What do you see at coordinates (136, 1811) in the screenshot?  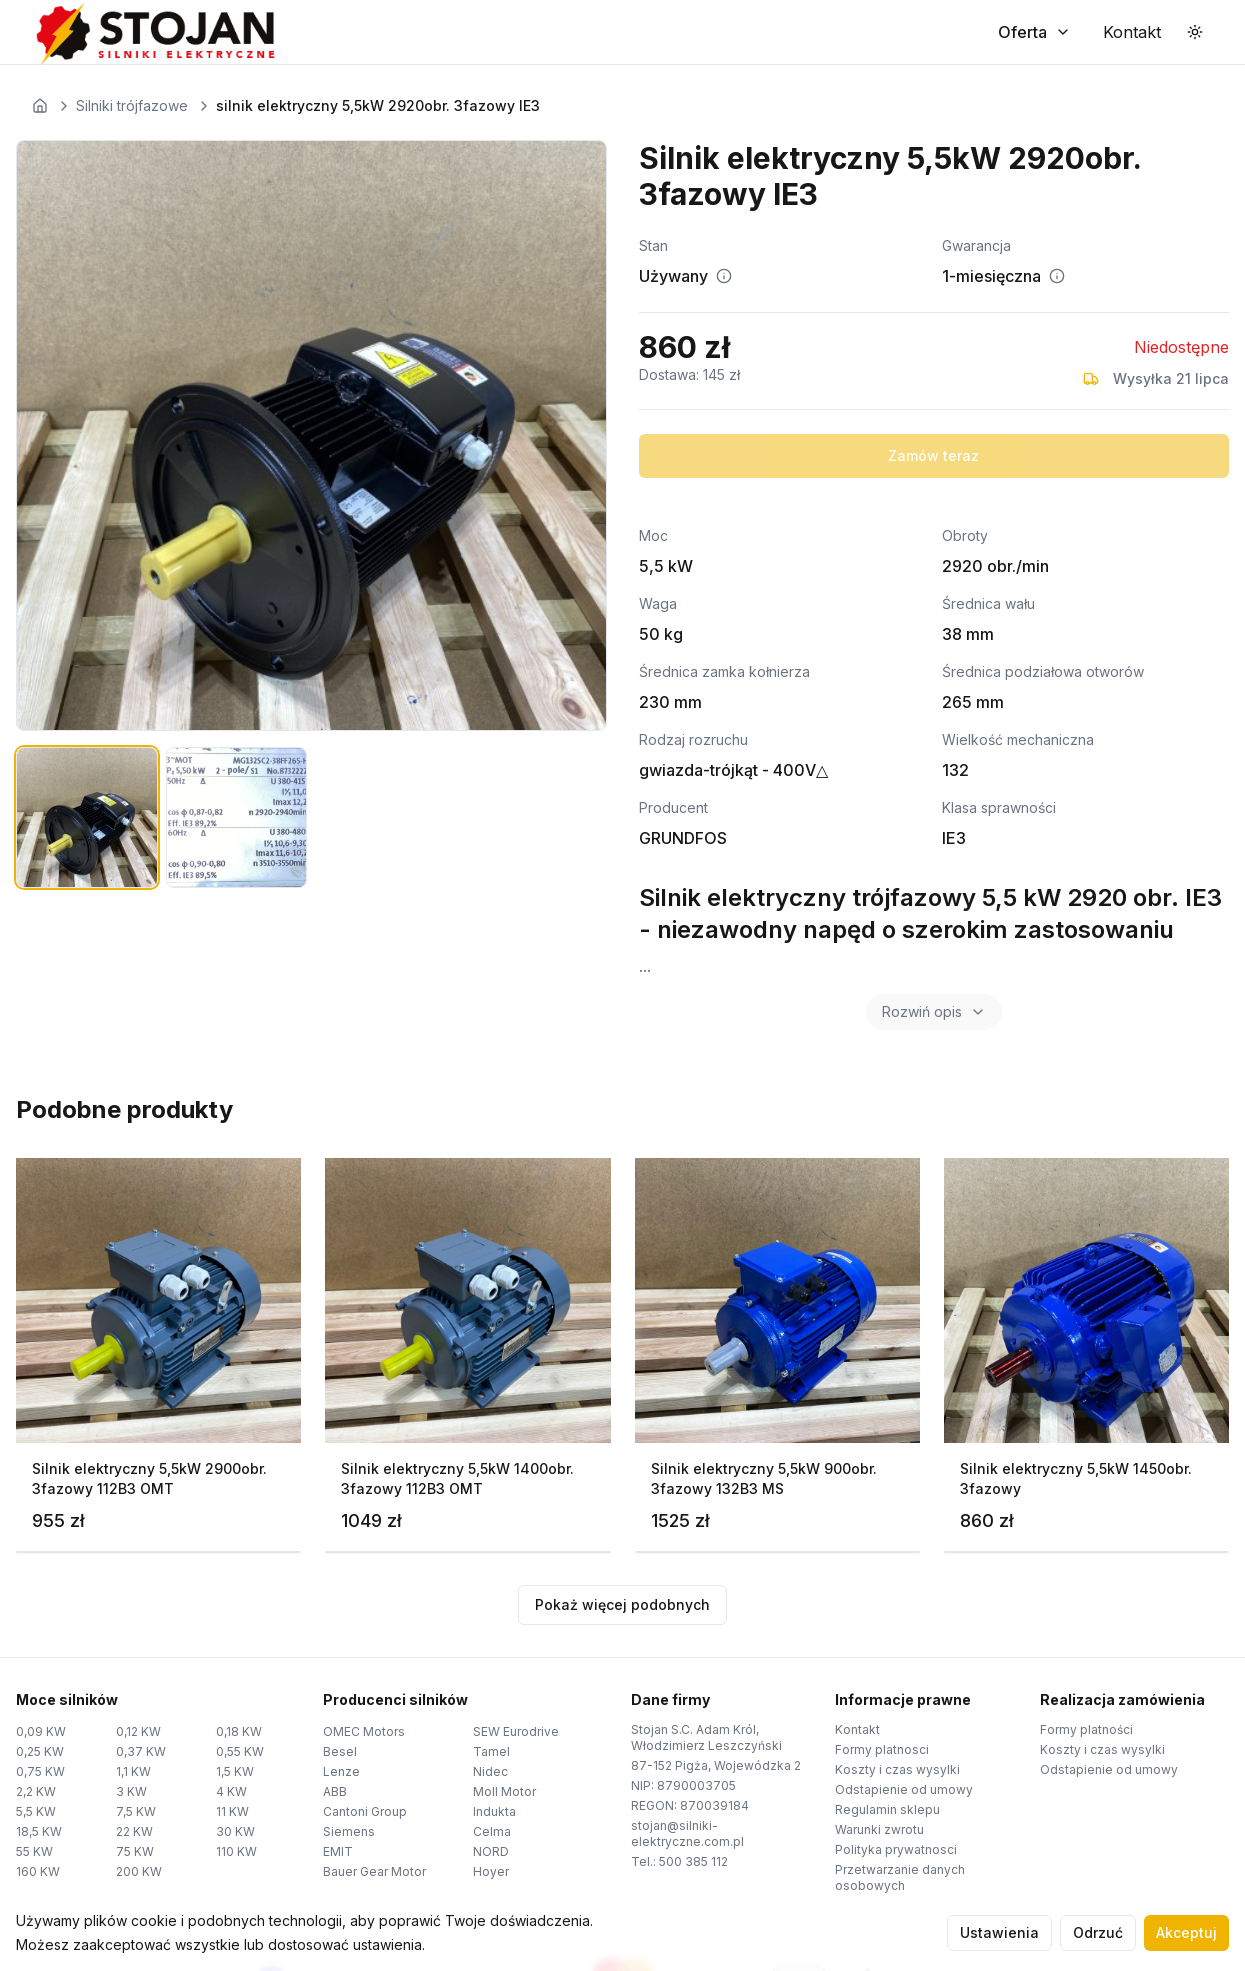 I see `7,5 KW` at bounding box center [136, 1811].